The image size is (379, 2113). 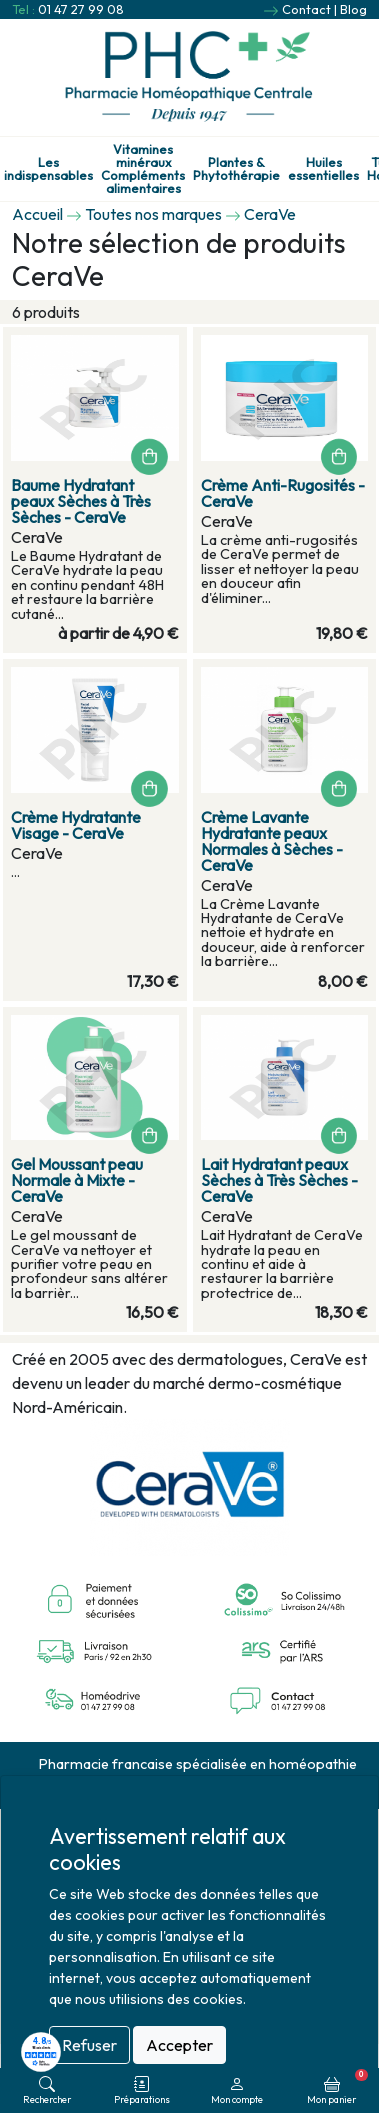 I want to click on Accepter, so click(x=179, y=2045).